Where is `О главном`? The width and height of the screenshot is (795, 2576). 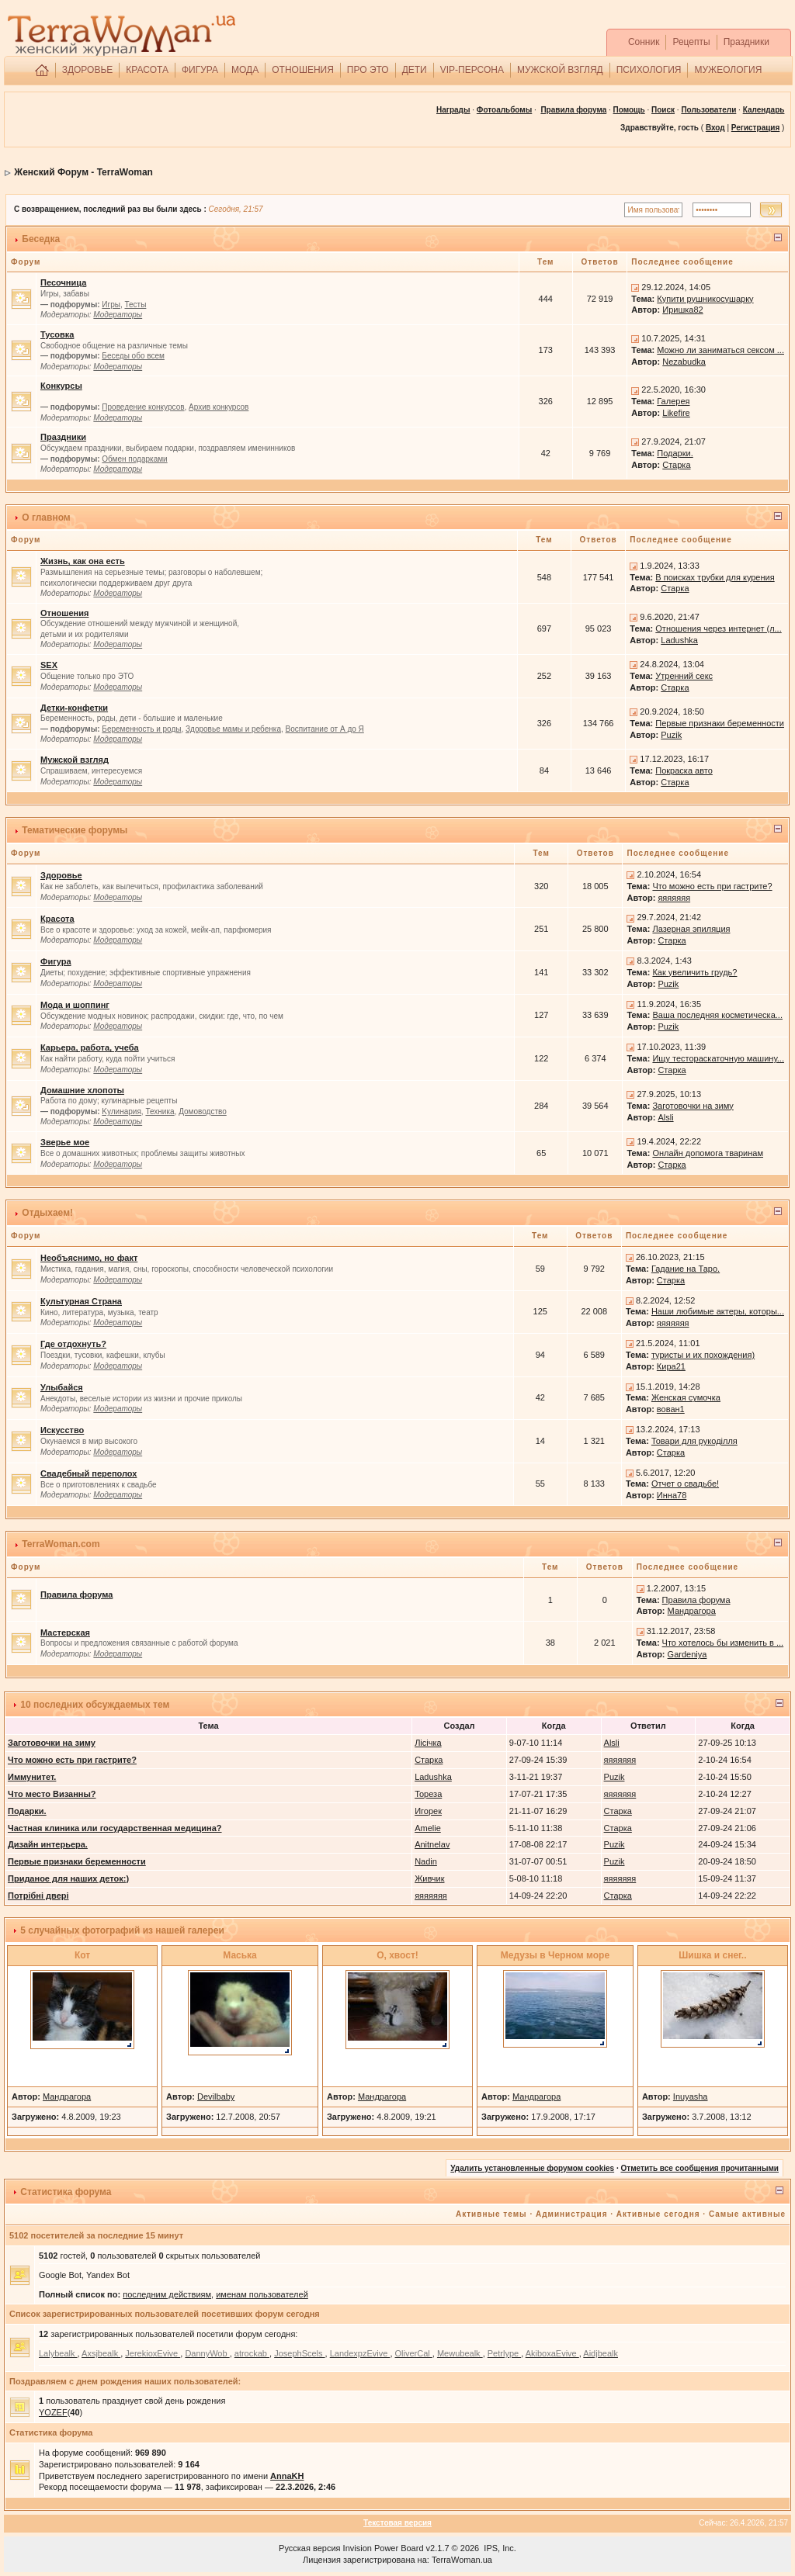 О главном is located at coordinates (46, 517).